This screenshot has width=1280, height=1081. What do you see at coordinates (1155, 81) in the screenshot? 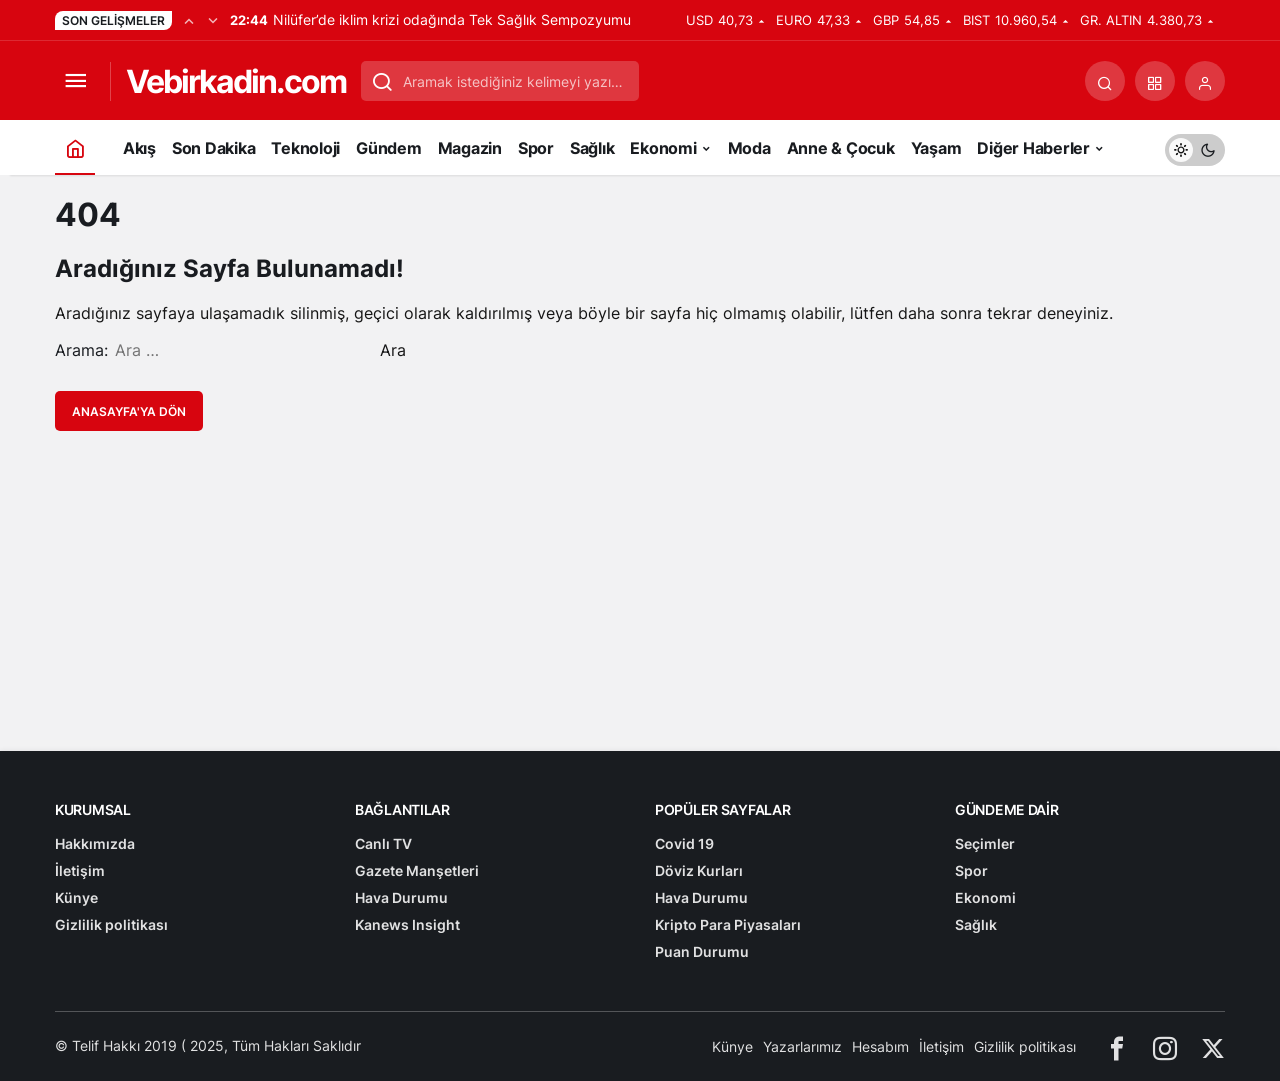
I see `[button]` at bounding box center [1155, 81].